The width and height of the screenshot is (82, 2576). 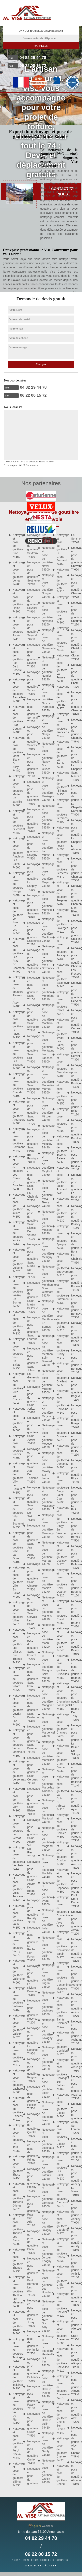 I want to click on Nettoyage et pose de gouttière Lyaud 74200, so click(x=46, y=1893).